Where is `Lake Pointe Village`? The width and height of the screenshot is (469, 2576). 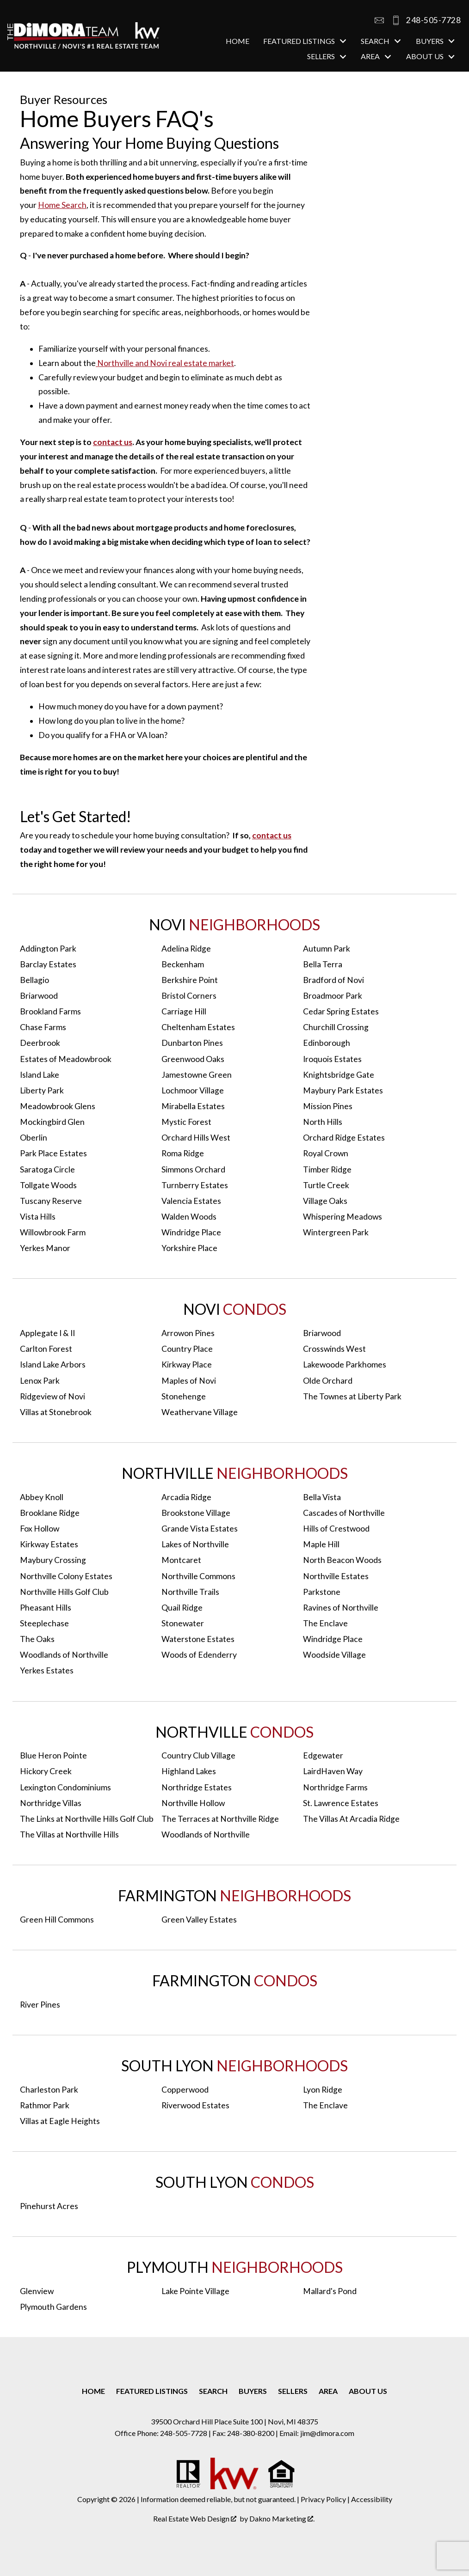
Lake Pointe Village is located at coordinates (195, 2291).